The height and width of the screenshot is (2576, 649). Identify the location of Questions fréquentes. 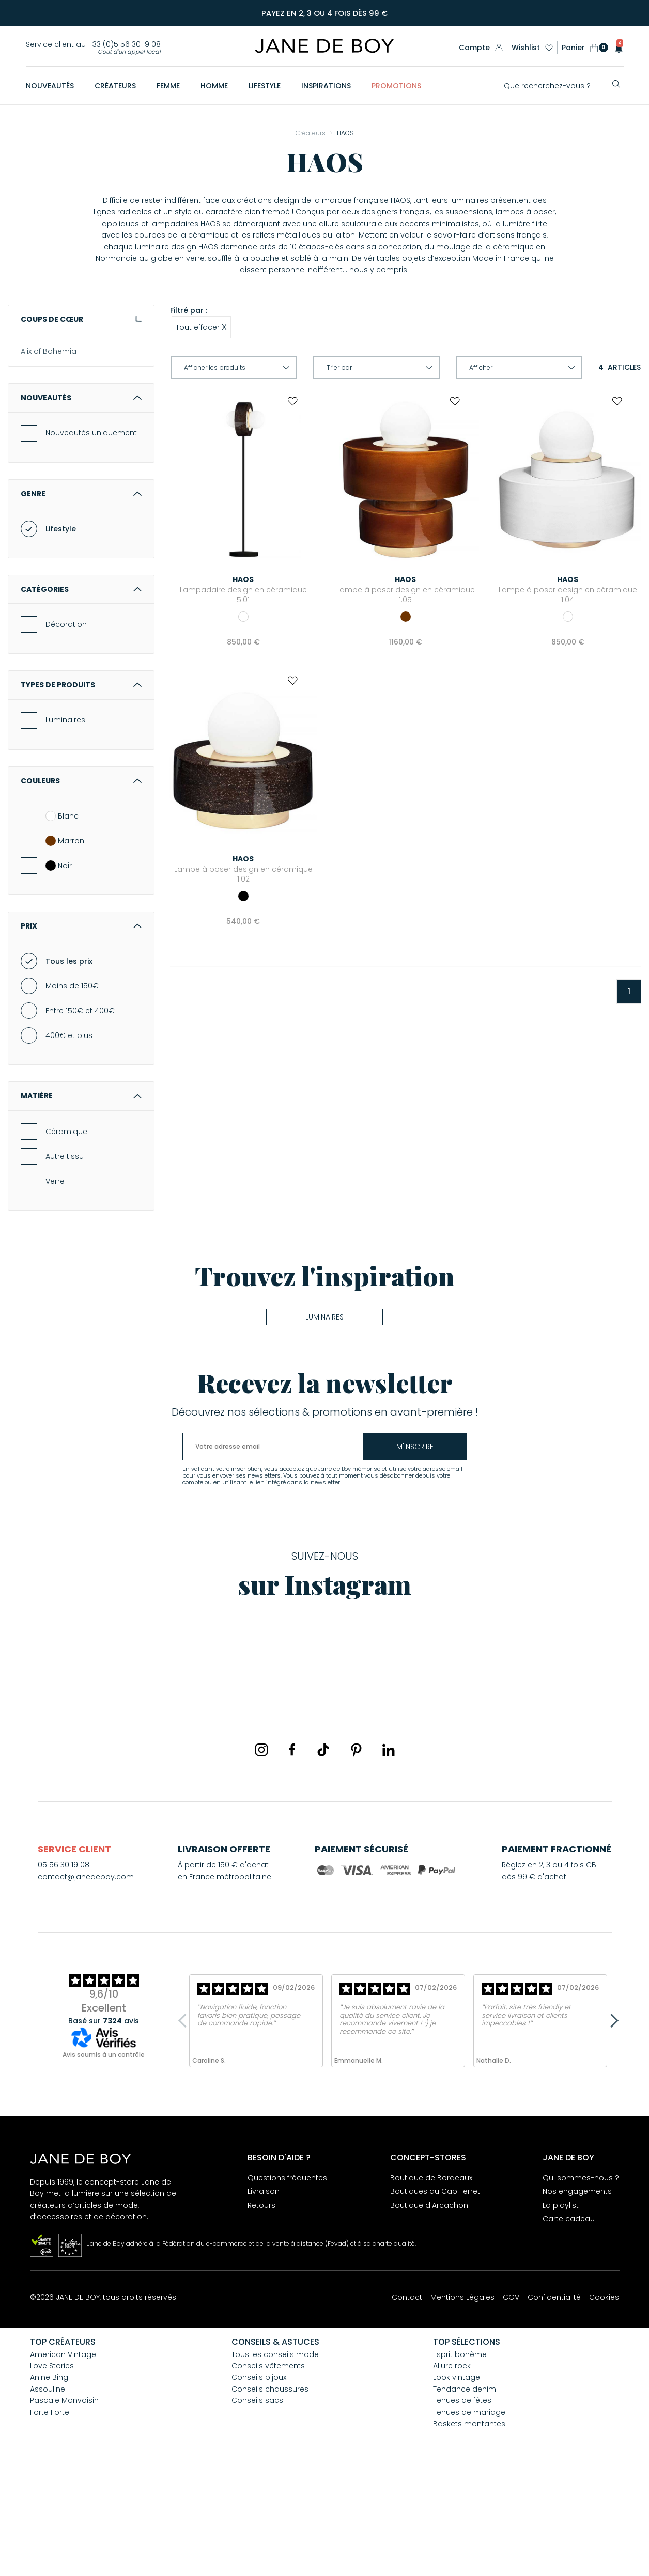
(287, 2280).